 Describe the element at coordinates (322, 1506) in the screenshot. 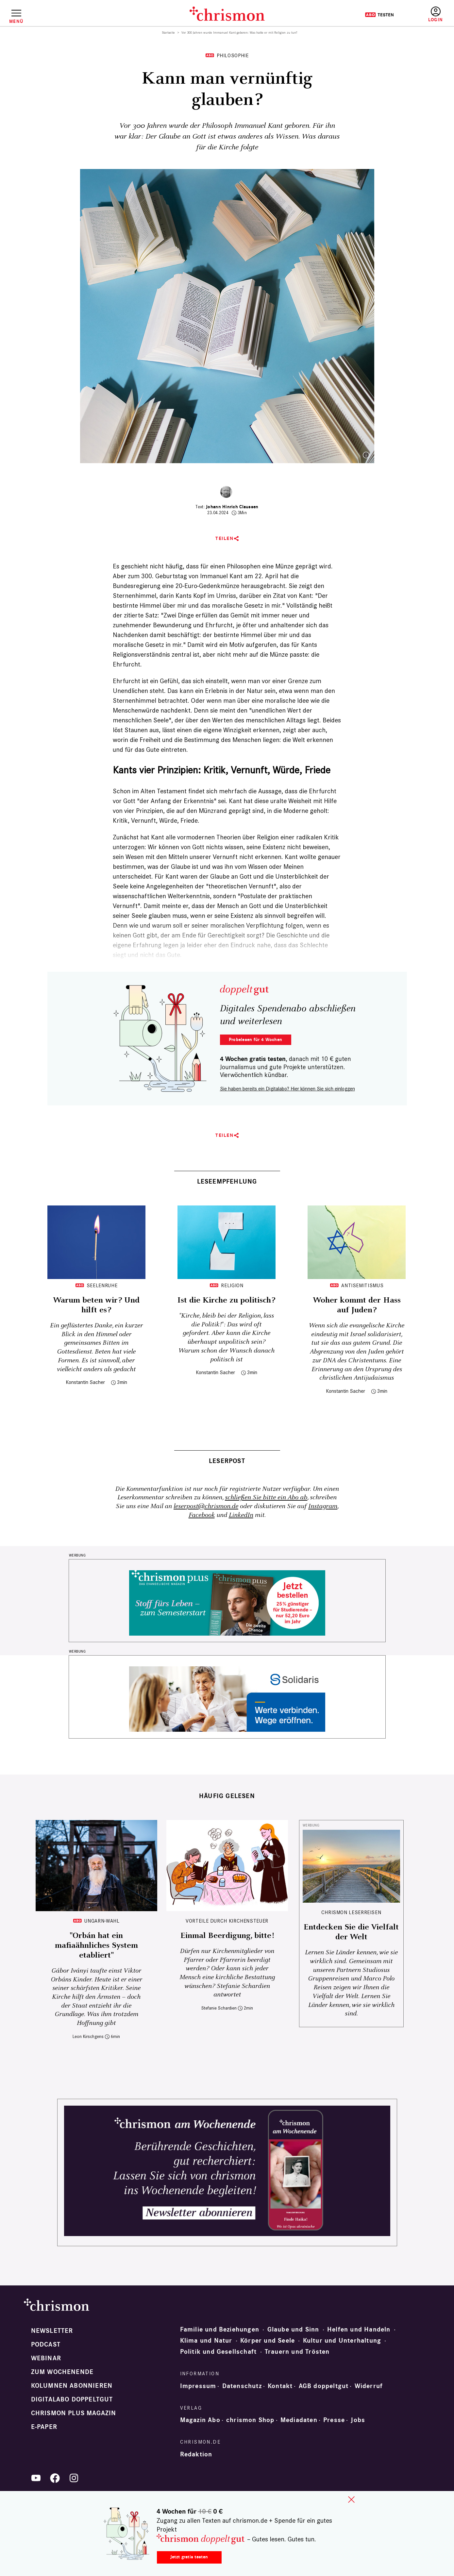

I see `Instagram` at that location.